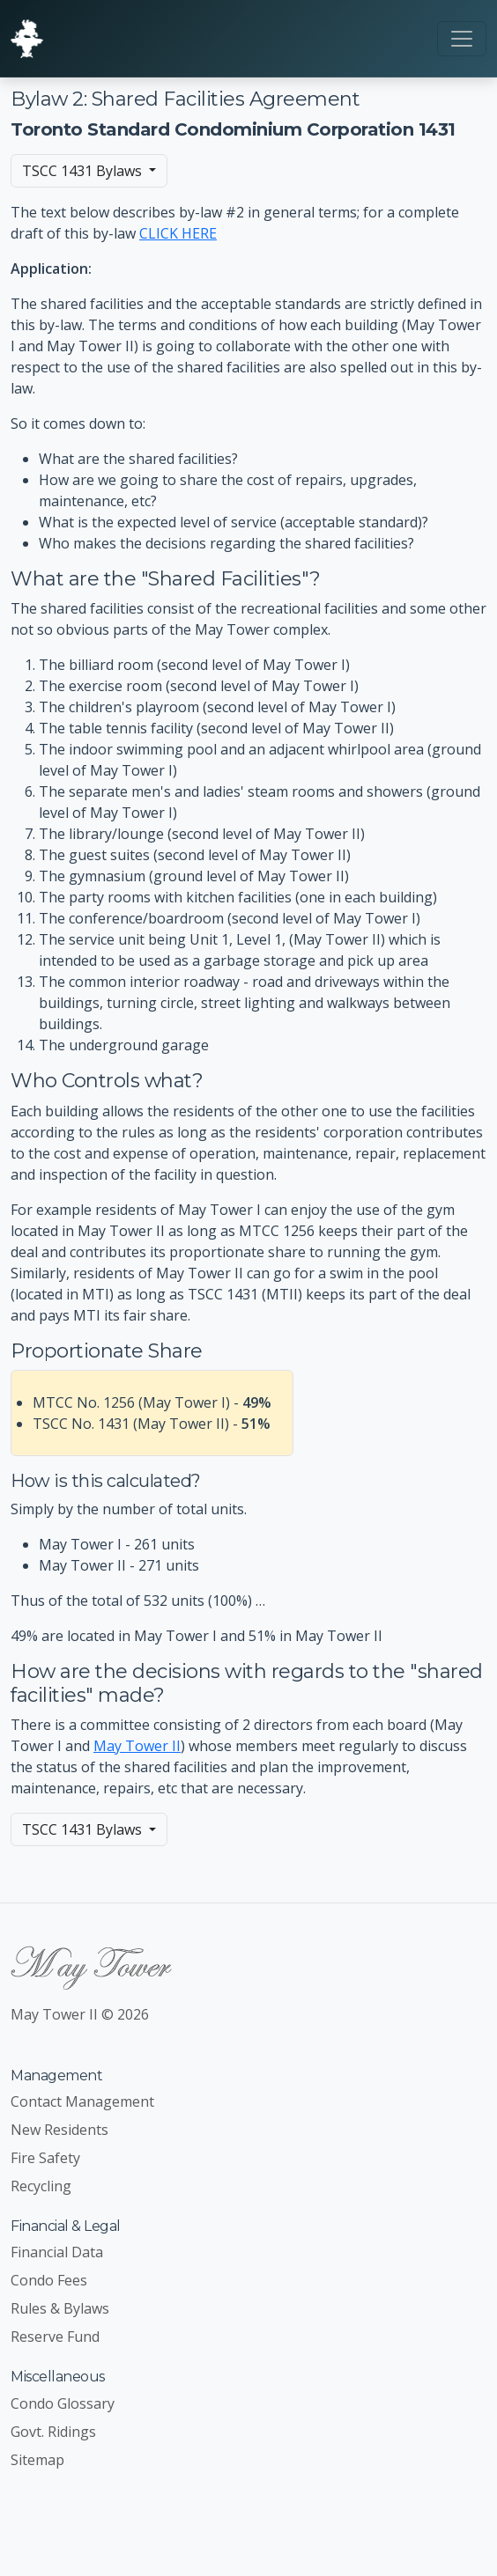 The image size is (497, 2576). I want to click on New Residents, so click(59, 2129).